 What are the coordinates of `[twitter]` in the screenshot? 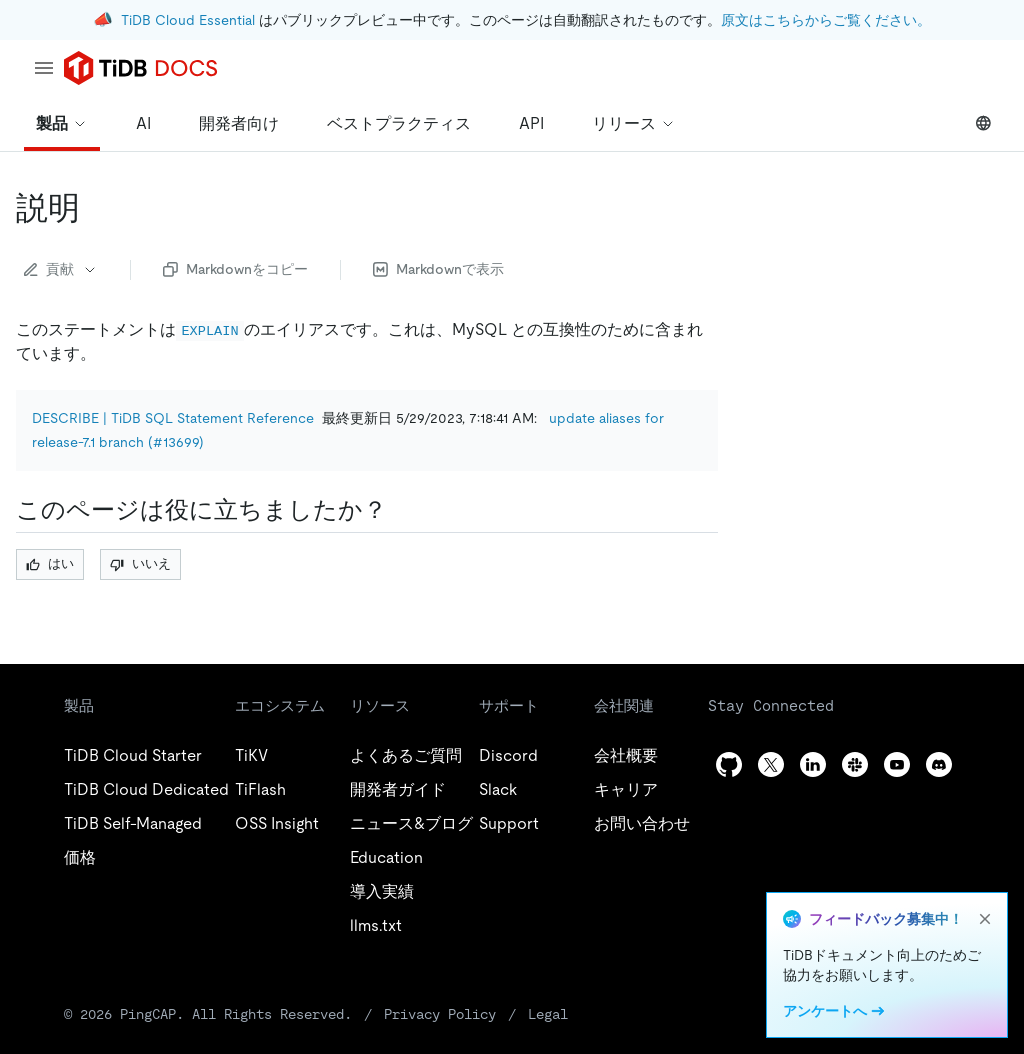 It's located at (771, 764).